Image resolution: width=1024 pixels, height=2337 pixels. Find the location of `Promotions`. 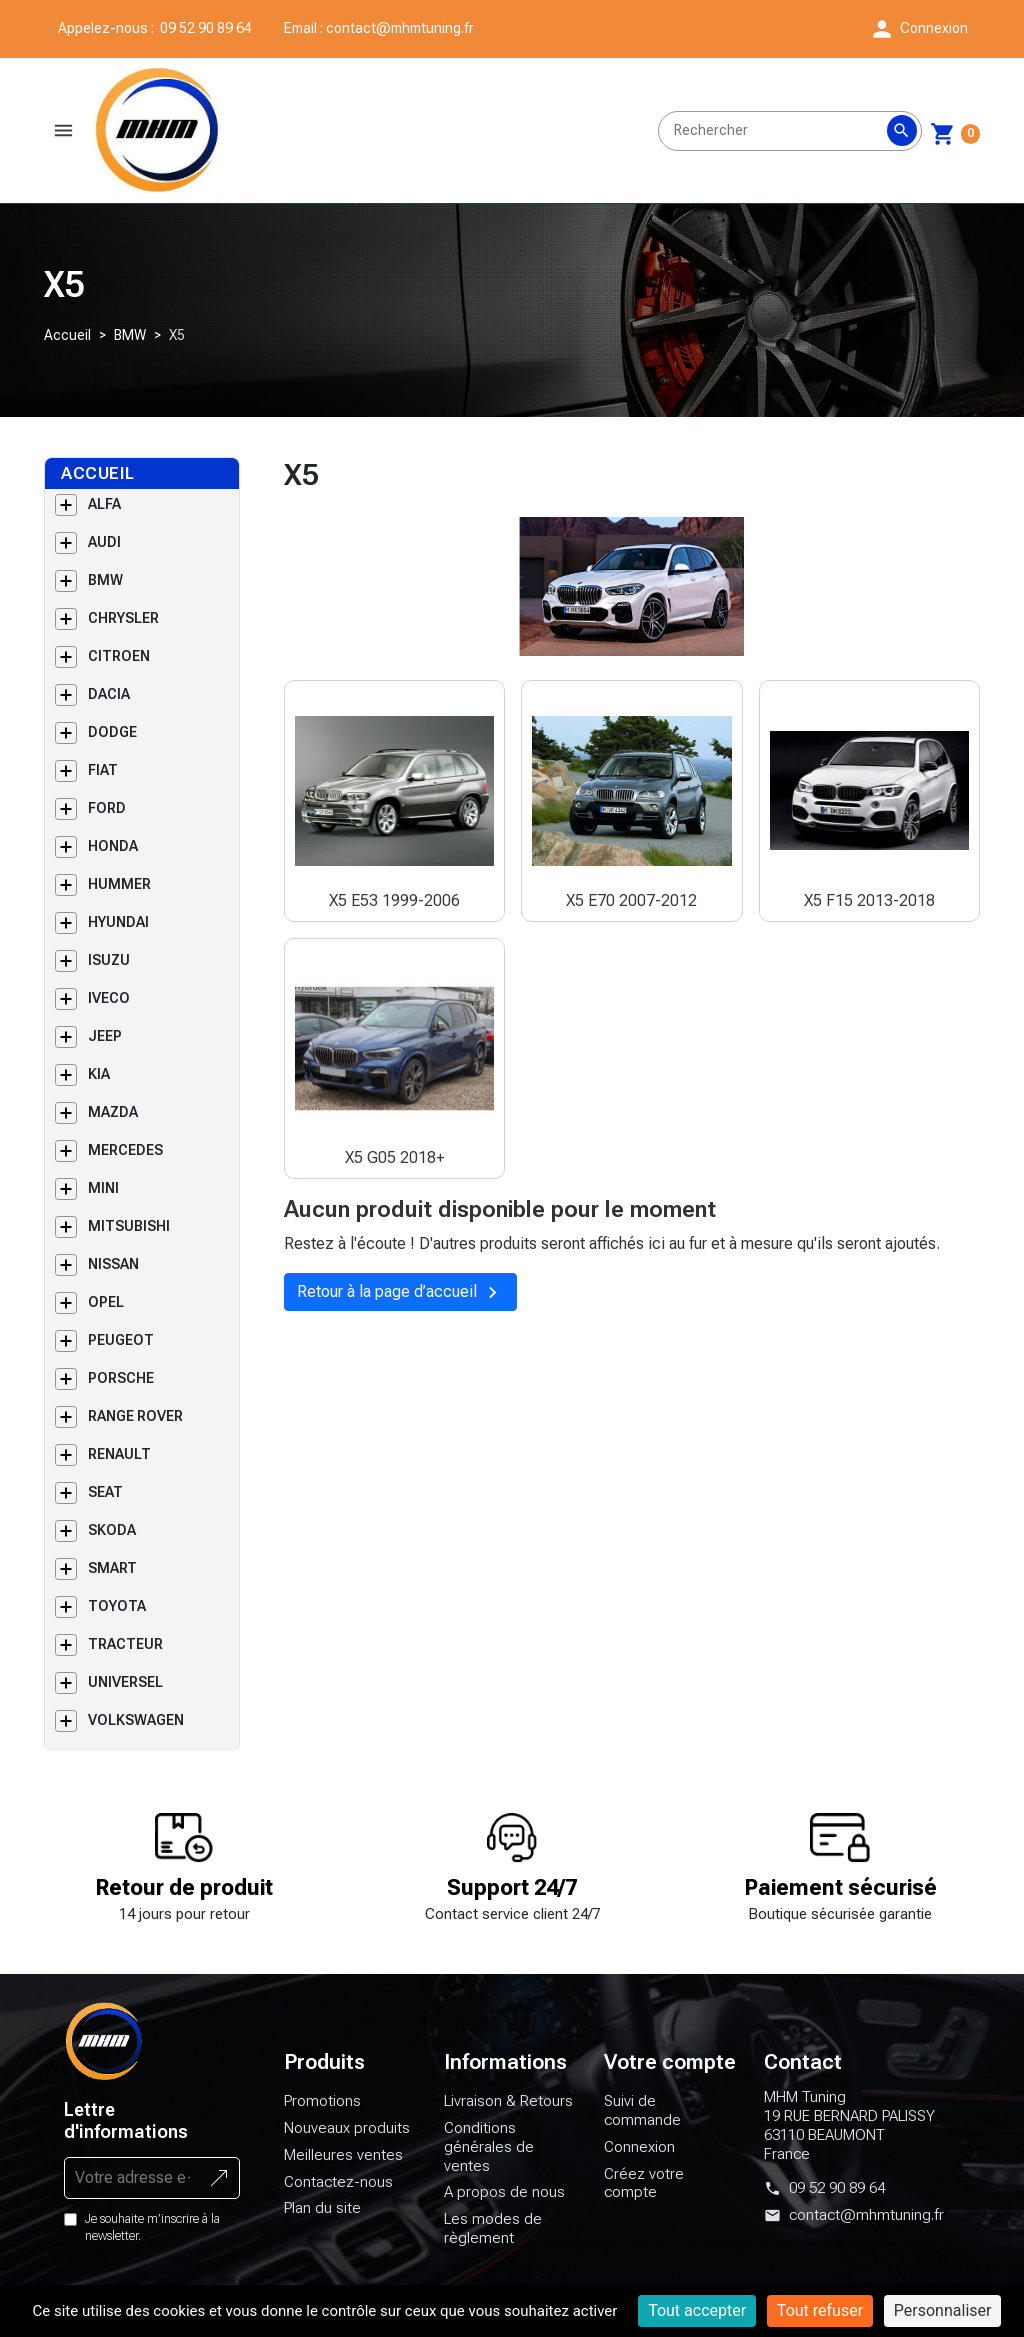

Promotions is located at coordinates (322, 2191).